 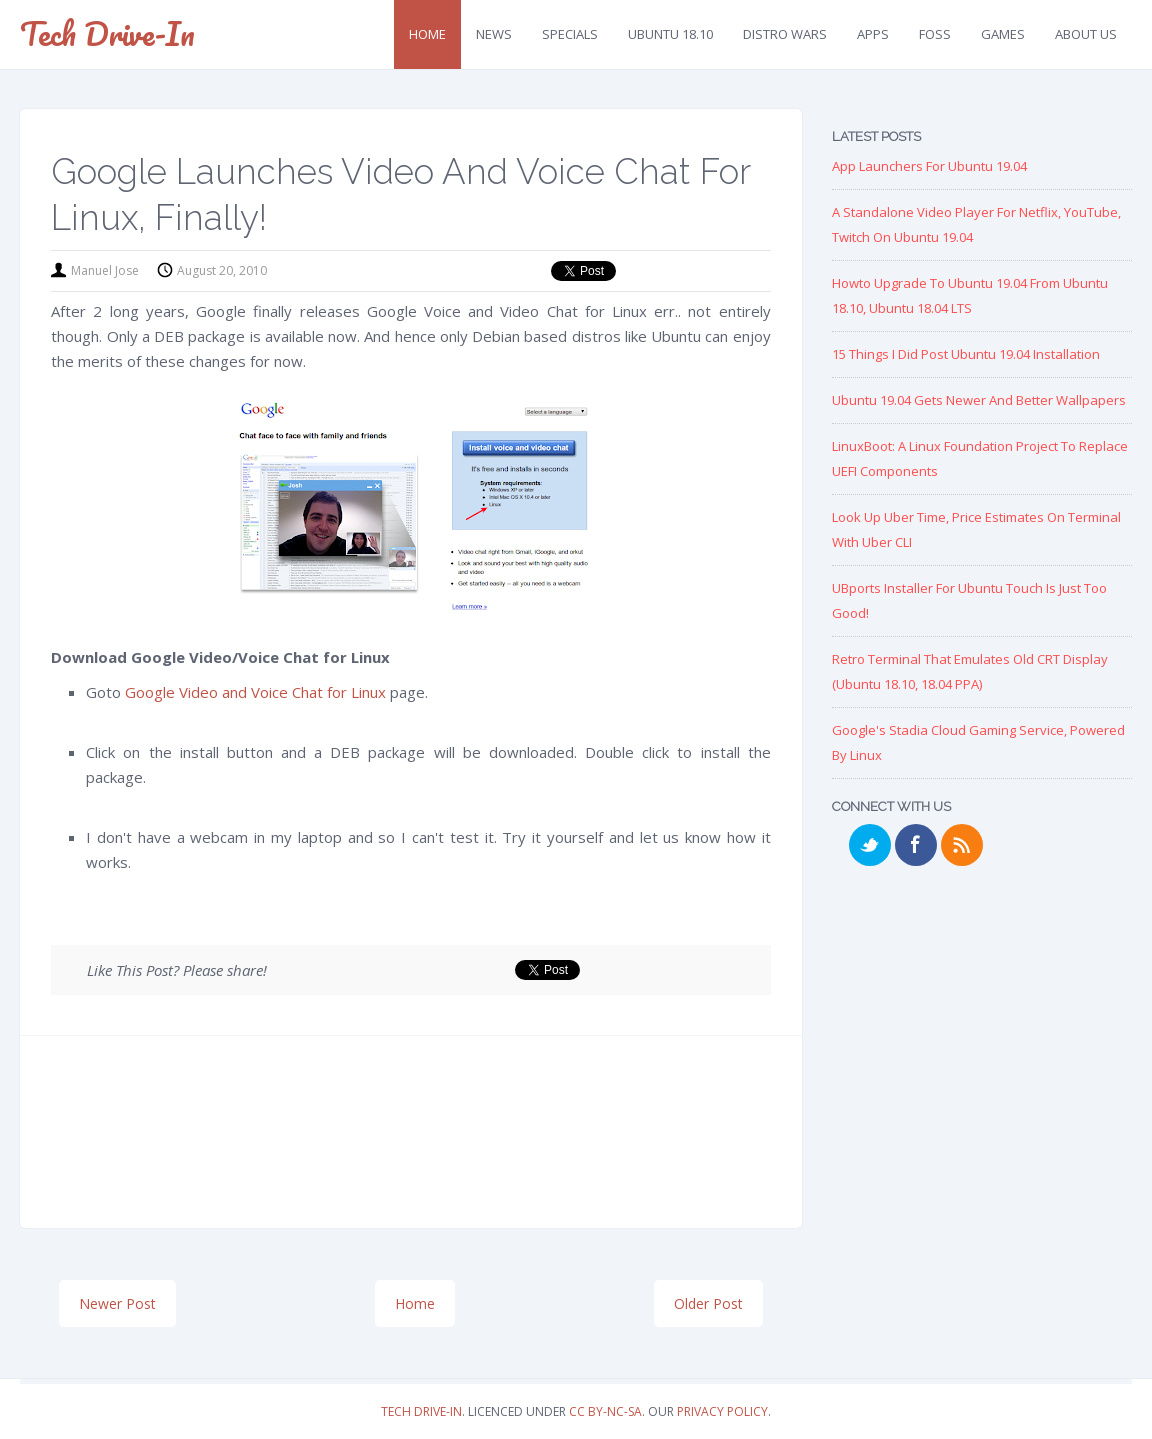 I want to click on CC BY-NC-SA, so click(x=605, y=1411).